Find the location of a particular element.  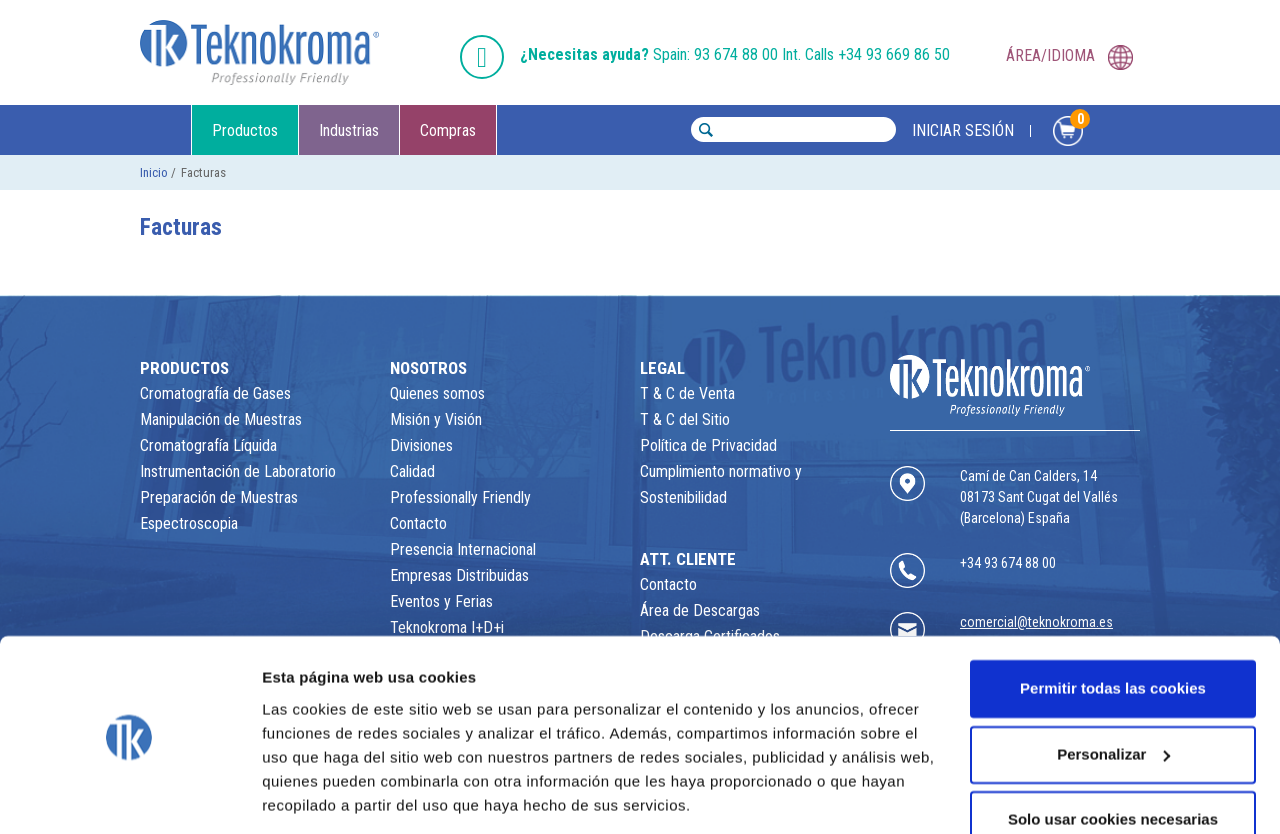

T & C de Venta is located at coordinates (687, 393).